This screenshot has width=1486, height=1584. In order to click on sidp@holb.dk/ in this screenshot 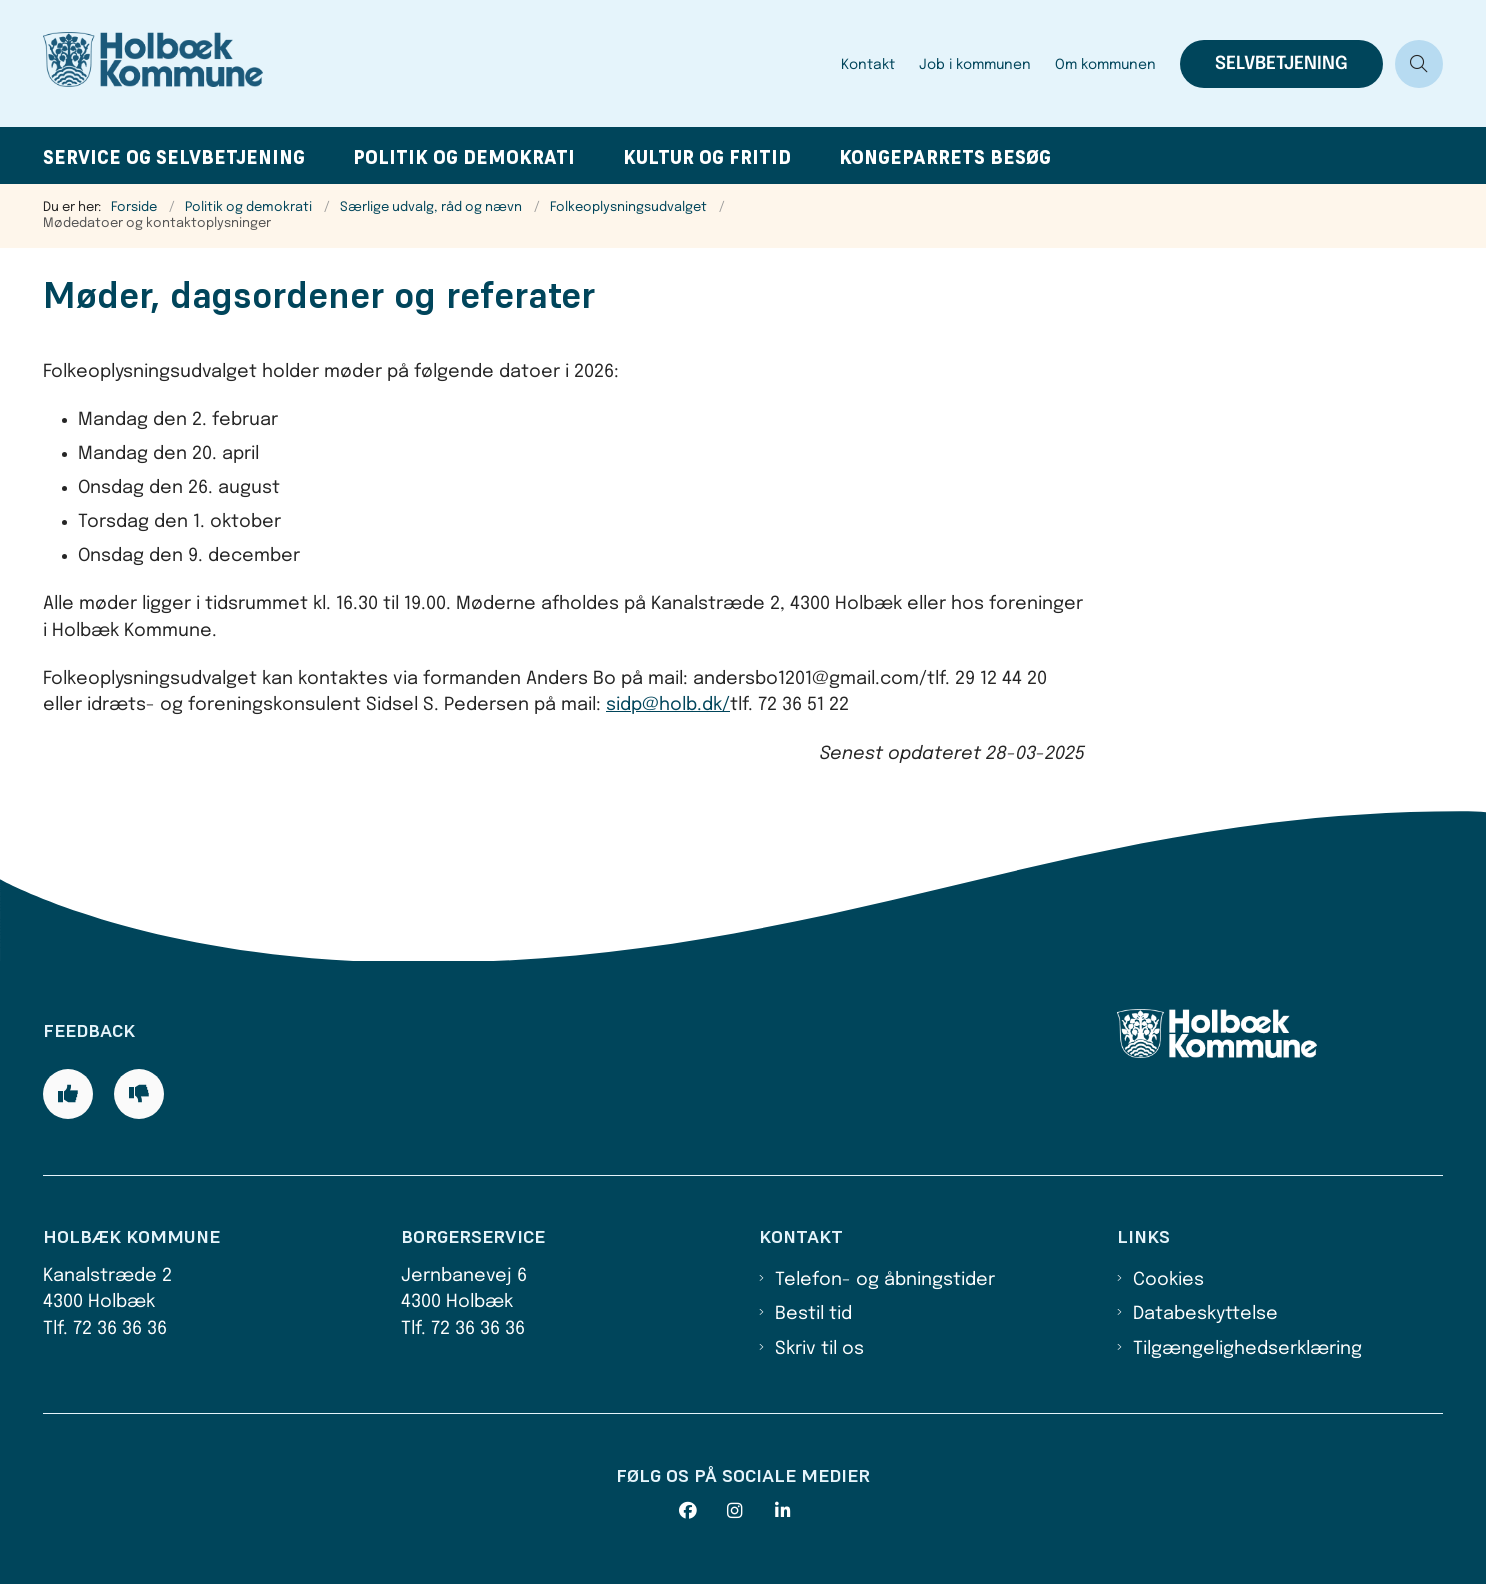, I will do `click(668, 705)`.